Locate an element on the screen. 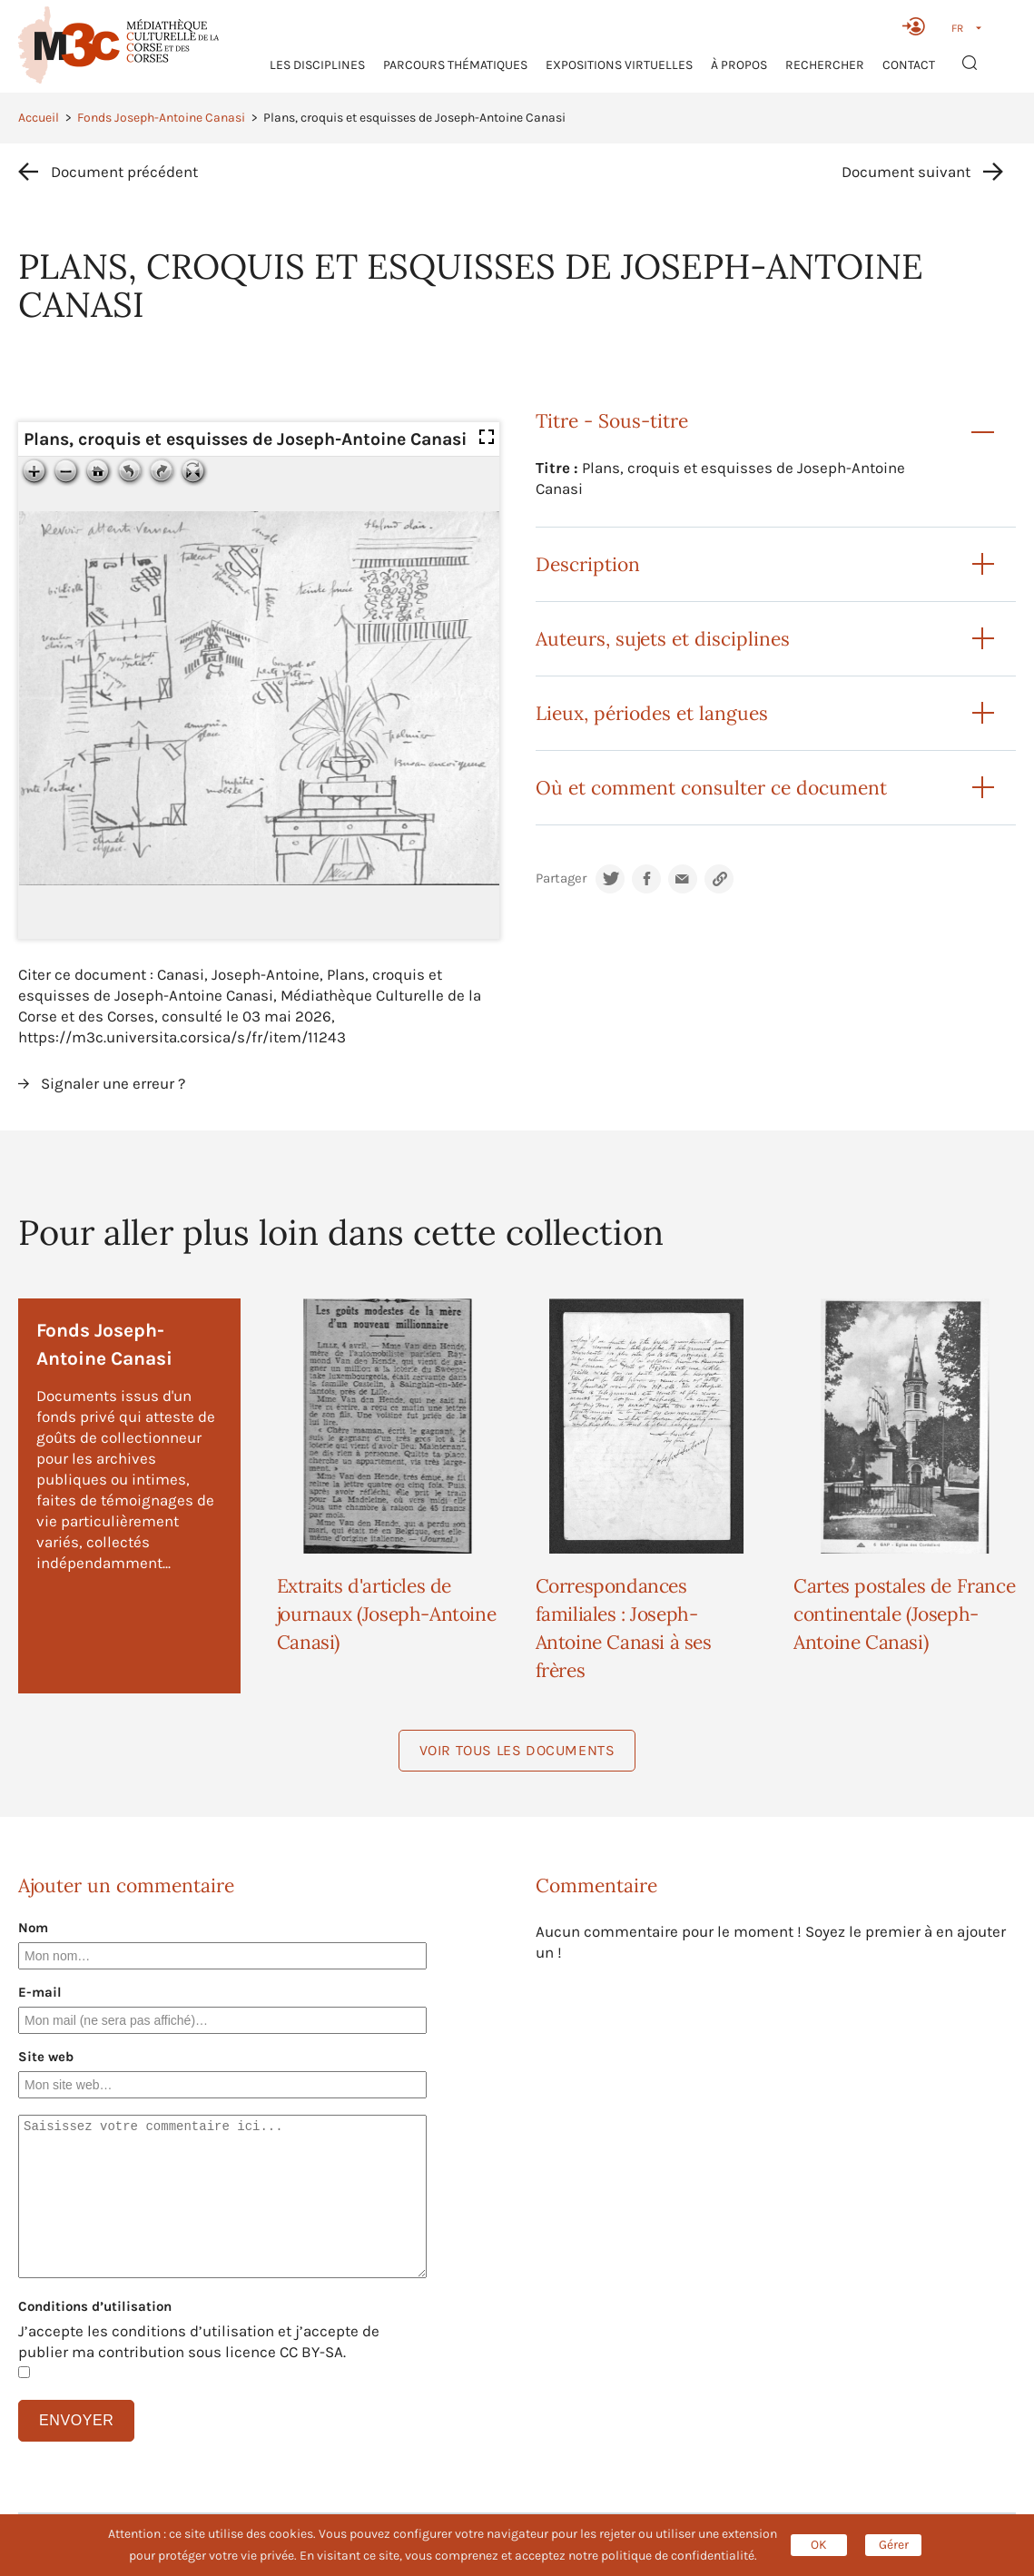 The height and width of the screenshot is (2576, 1034). Description is located at coordinates (588, 564).